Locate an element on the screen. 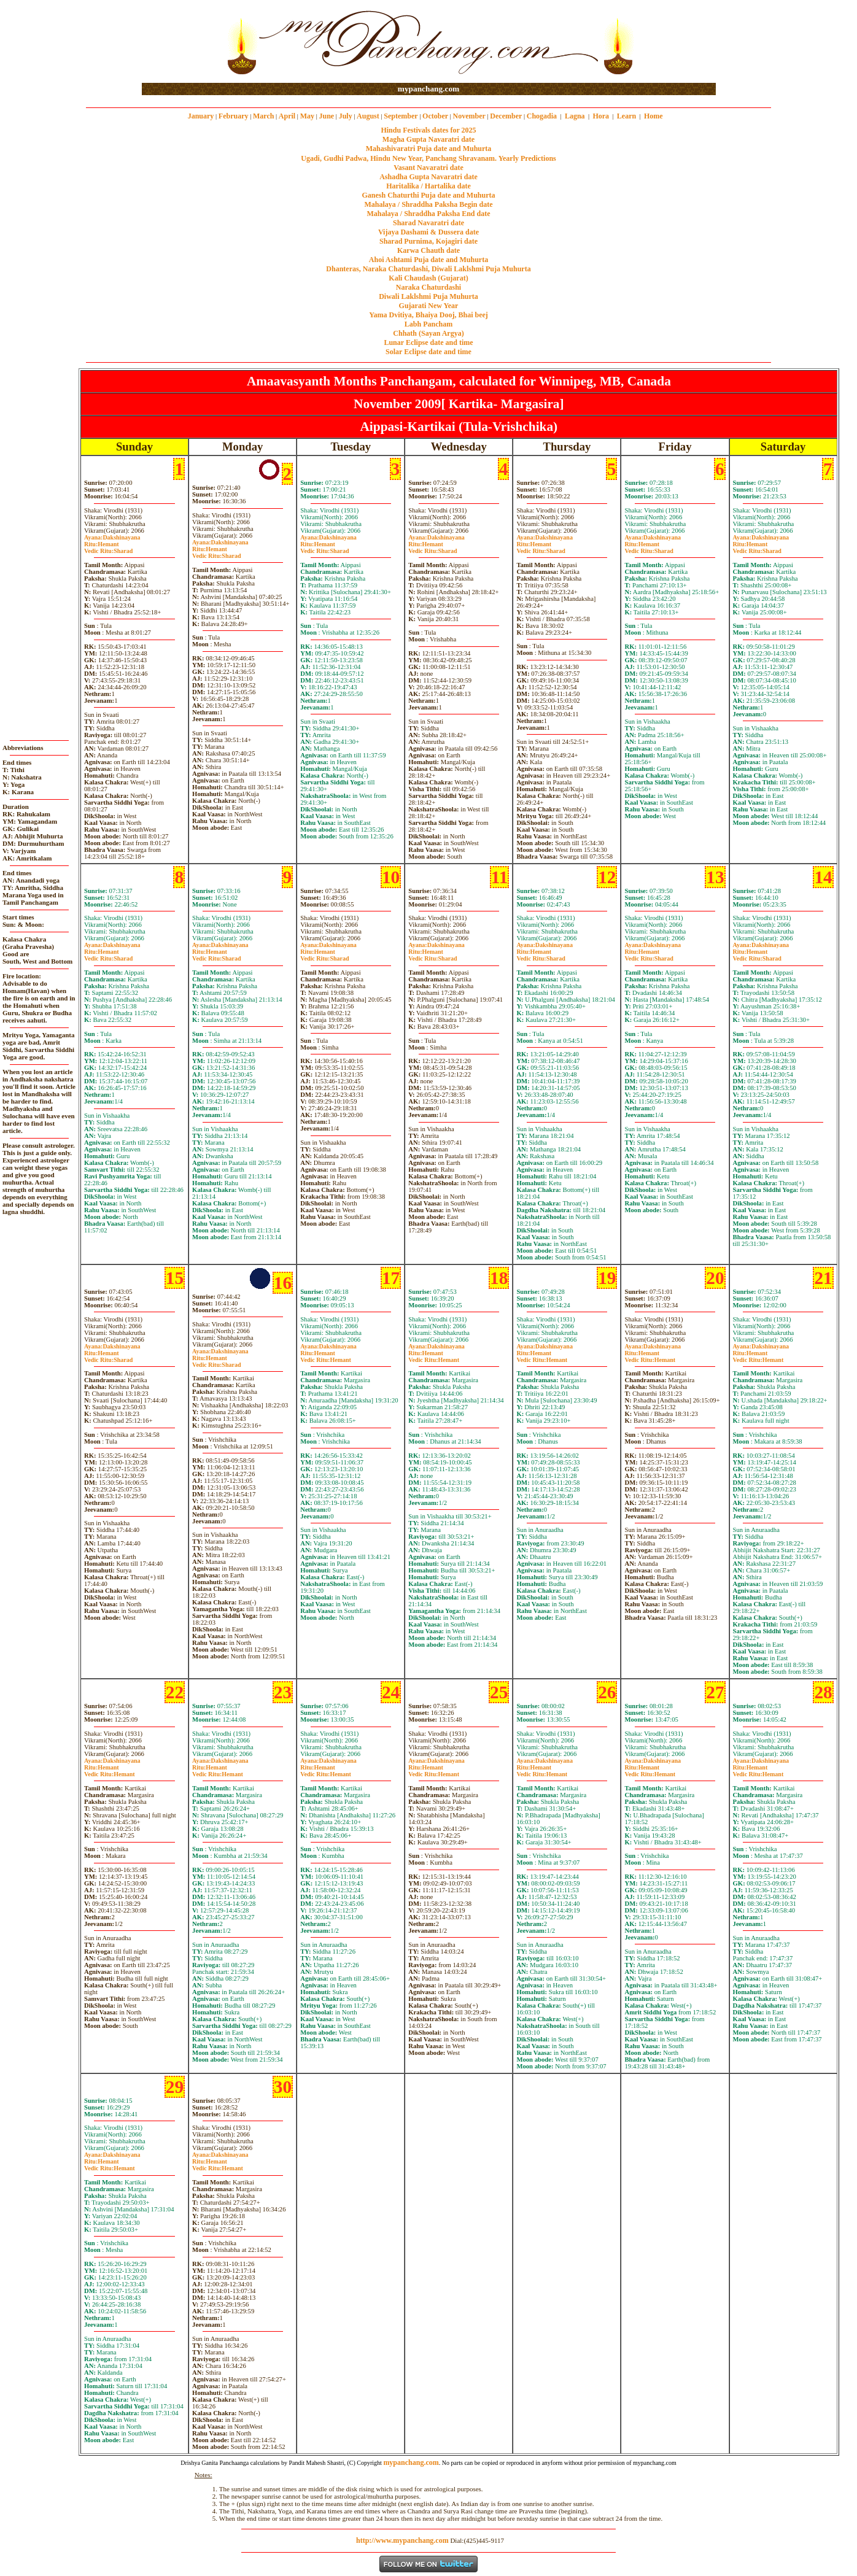  Yama Dvitiya, Bhaiya Dooj, Bhai beej is located at coordinates (428, 315).